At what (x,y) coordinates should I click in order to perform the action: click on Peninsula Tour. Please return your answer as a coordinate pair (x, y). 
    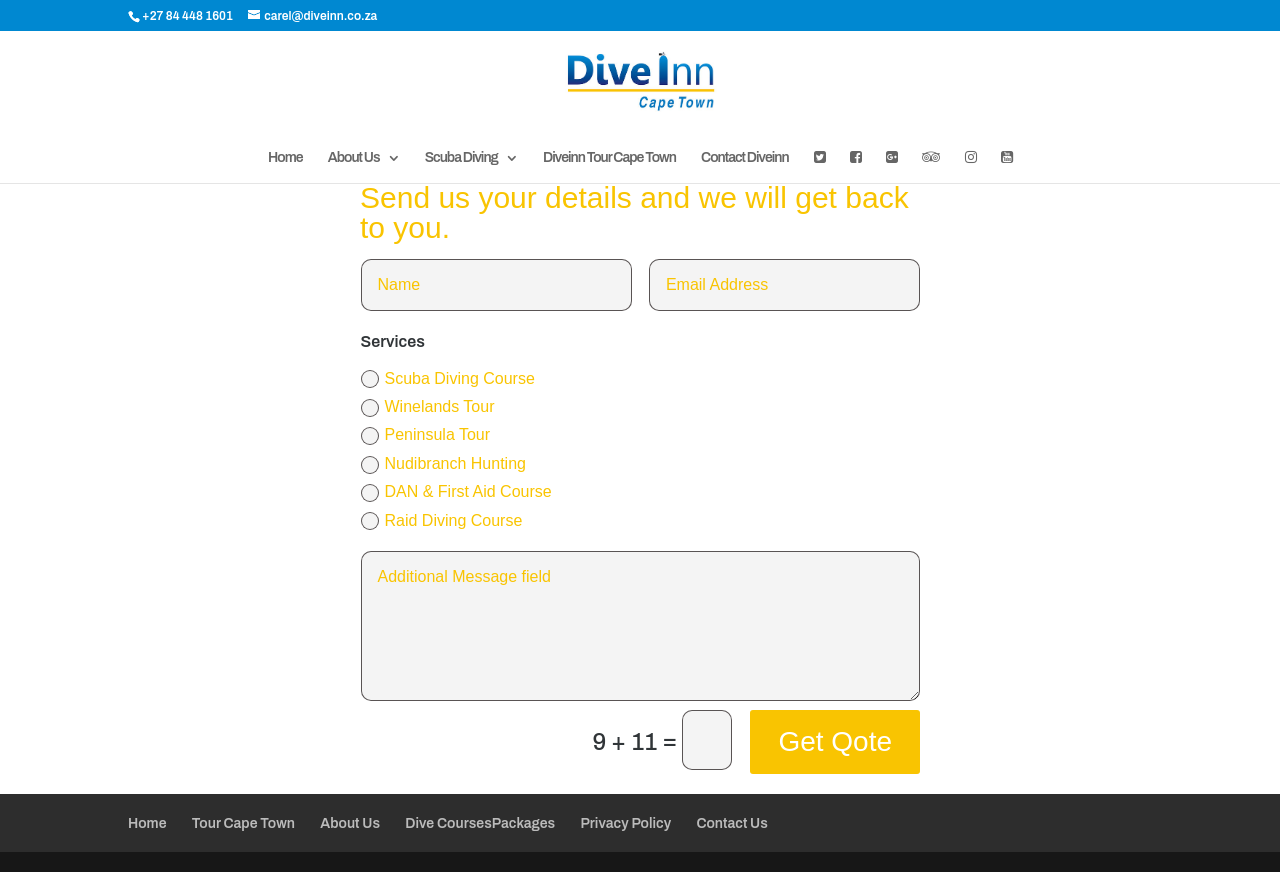
    Looking at the image, I should click on (426, 435).